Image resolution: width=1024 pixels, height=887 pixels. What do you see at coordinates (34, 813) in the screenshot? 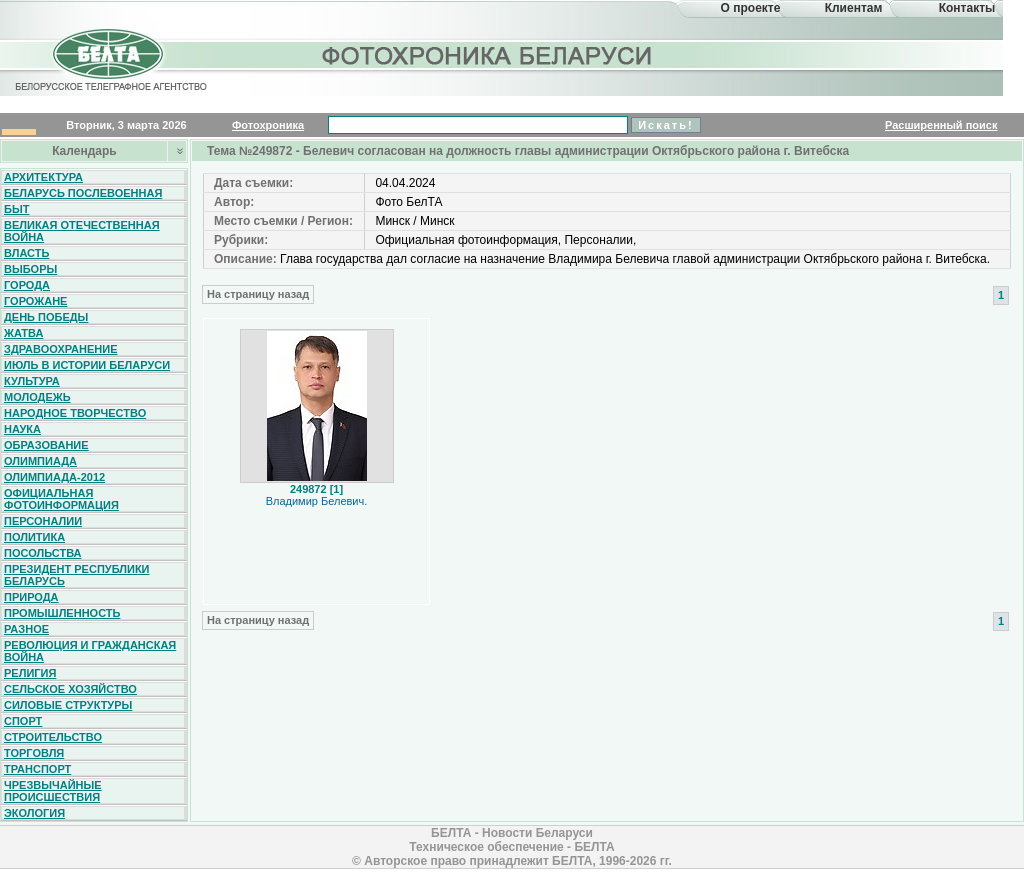
I see `Экология` at bounding box center [34, 813].